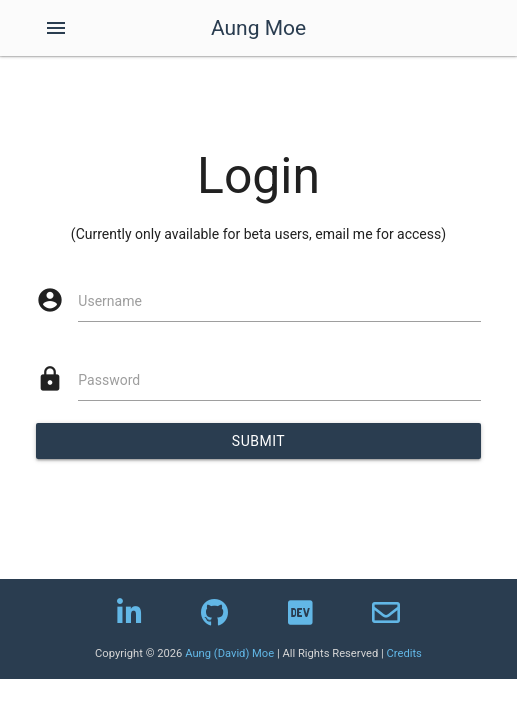  I want to click on Credits, so click(404, 653).